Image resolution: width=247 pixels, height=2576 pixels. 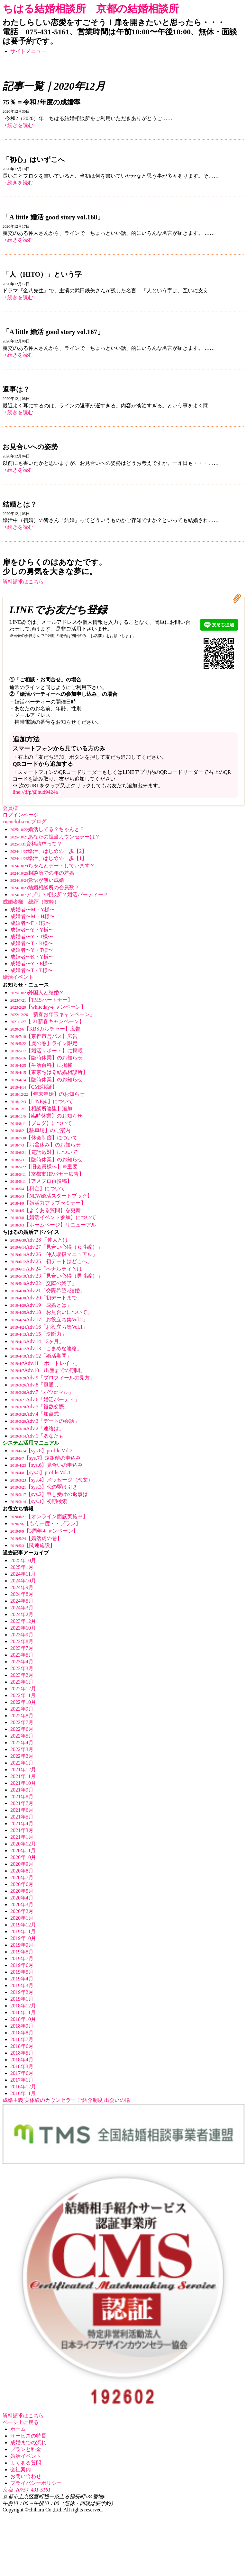 I want to click on 2024年9月, so click(x=21, y=1587).